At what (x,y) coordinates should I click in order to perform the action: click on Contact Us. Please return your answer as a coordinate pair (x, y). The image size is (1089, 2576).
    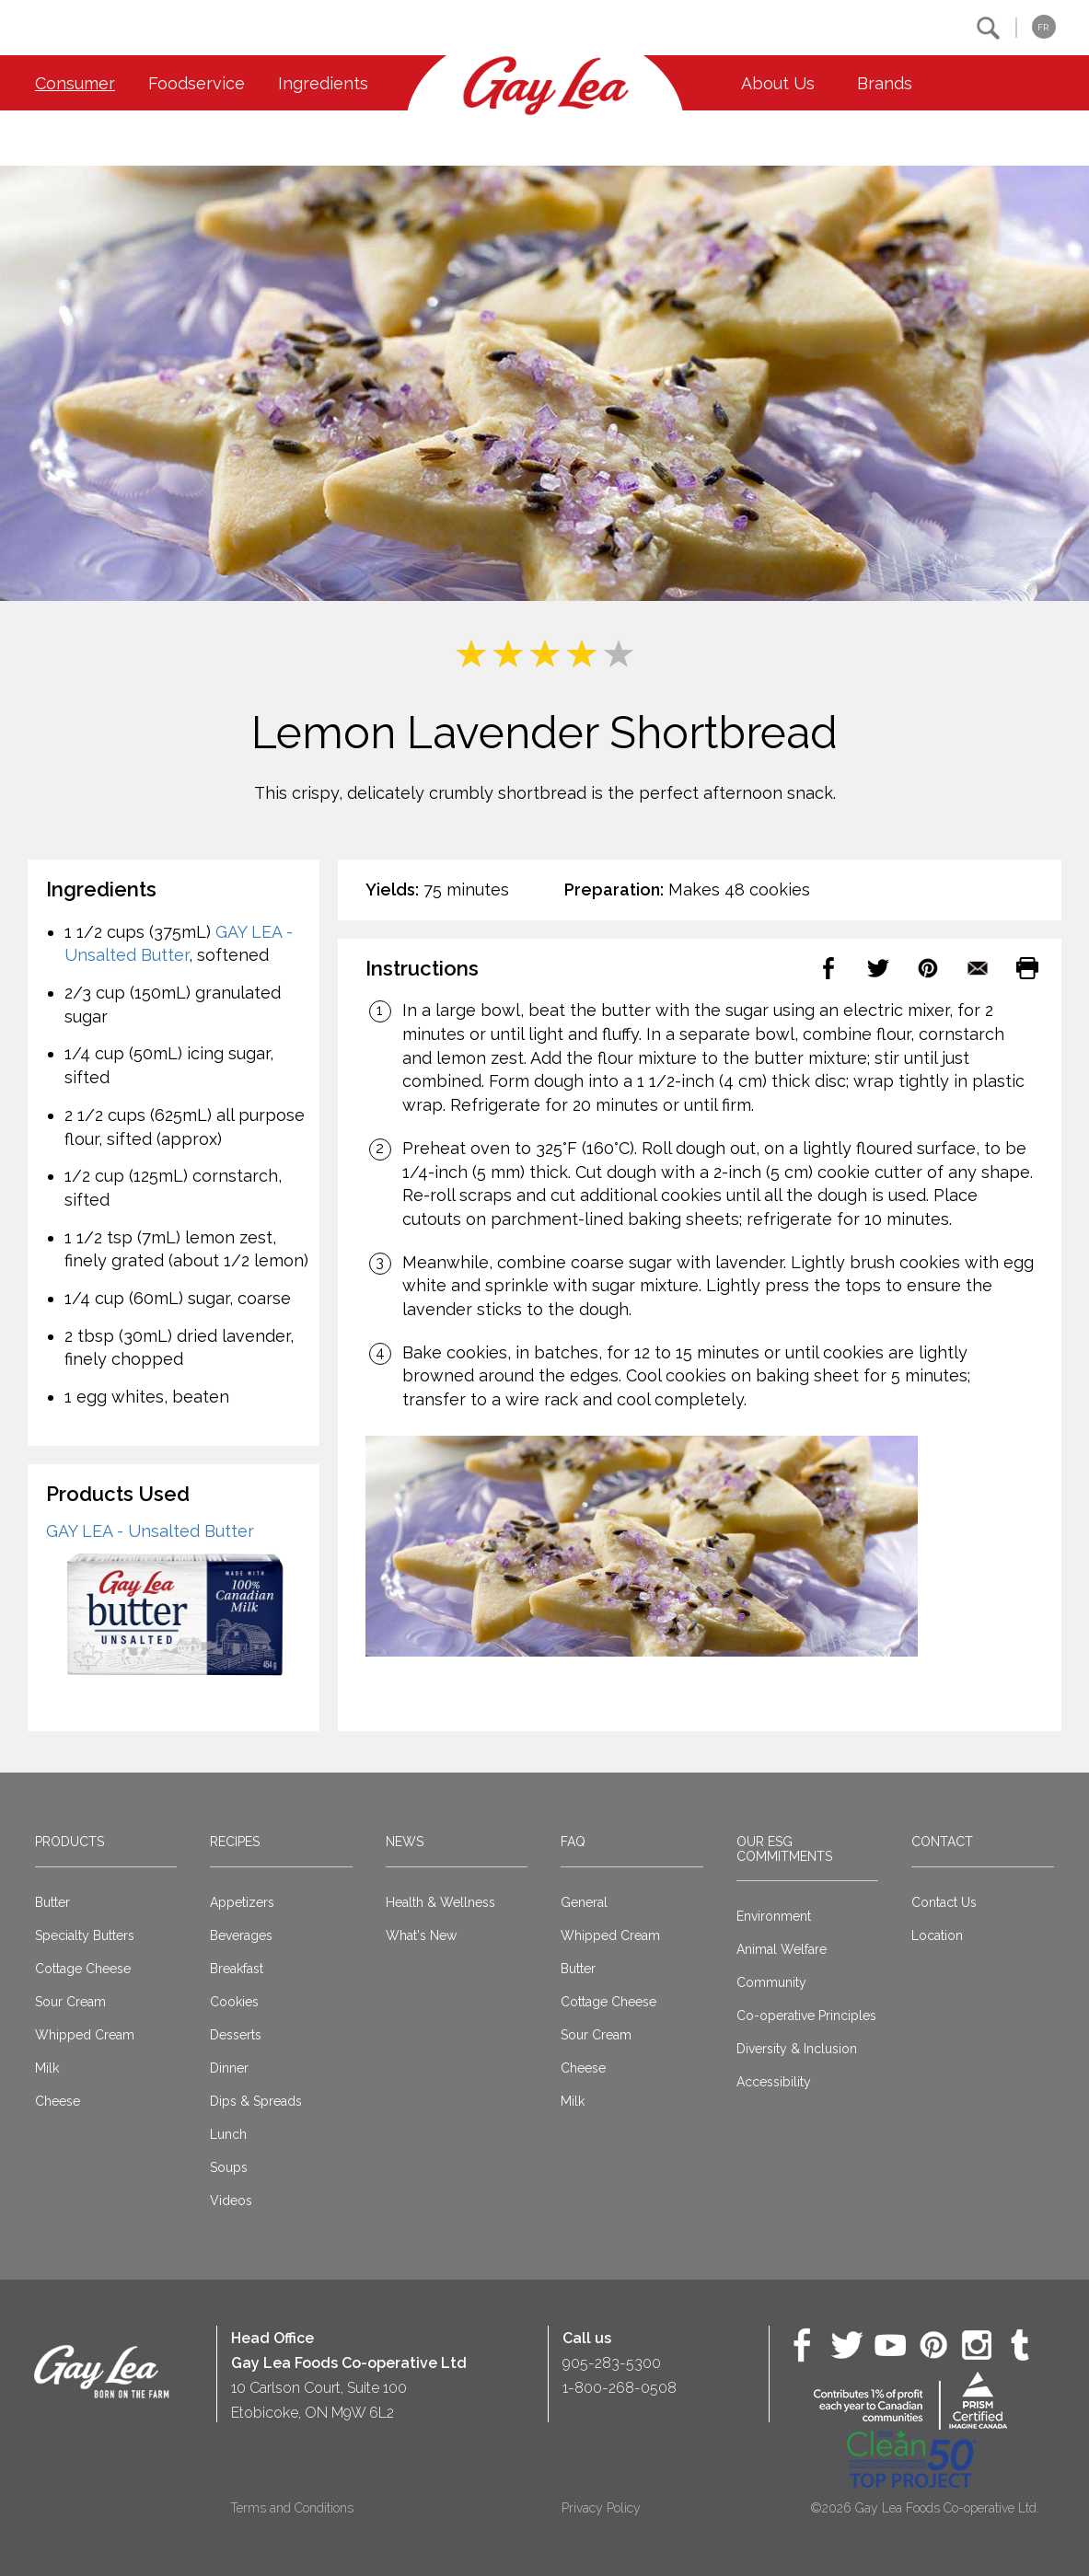
    Looking at the image, I should click on (944, 1902).